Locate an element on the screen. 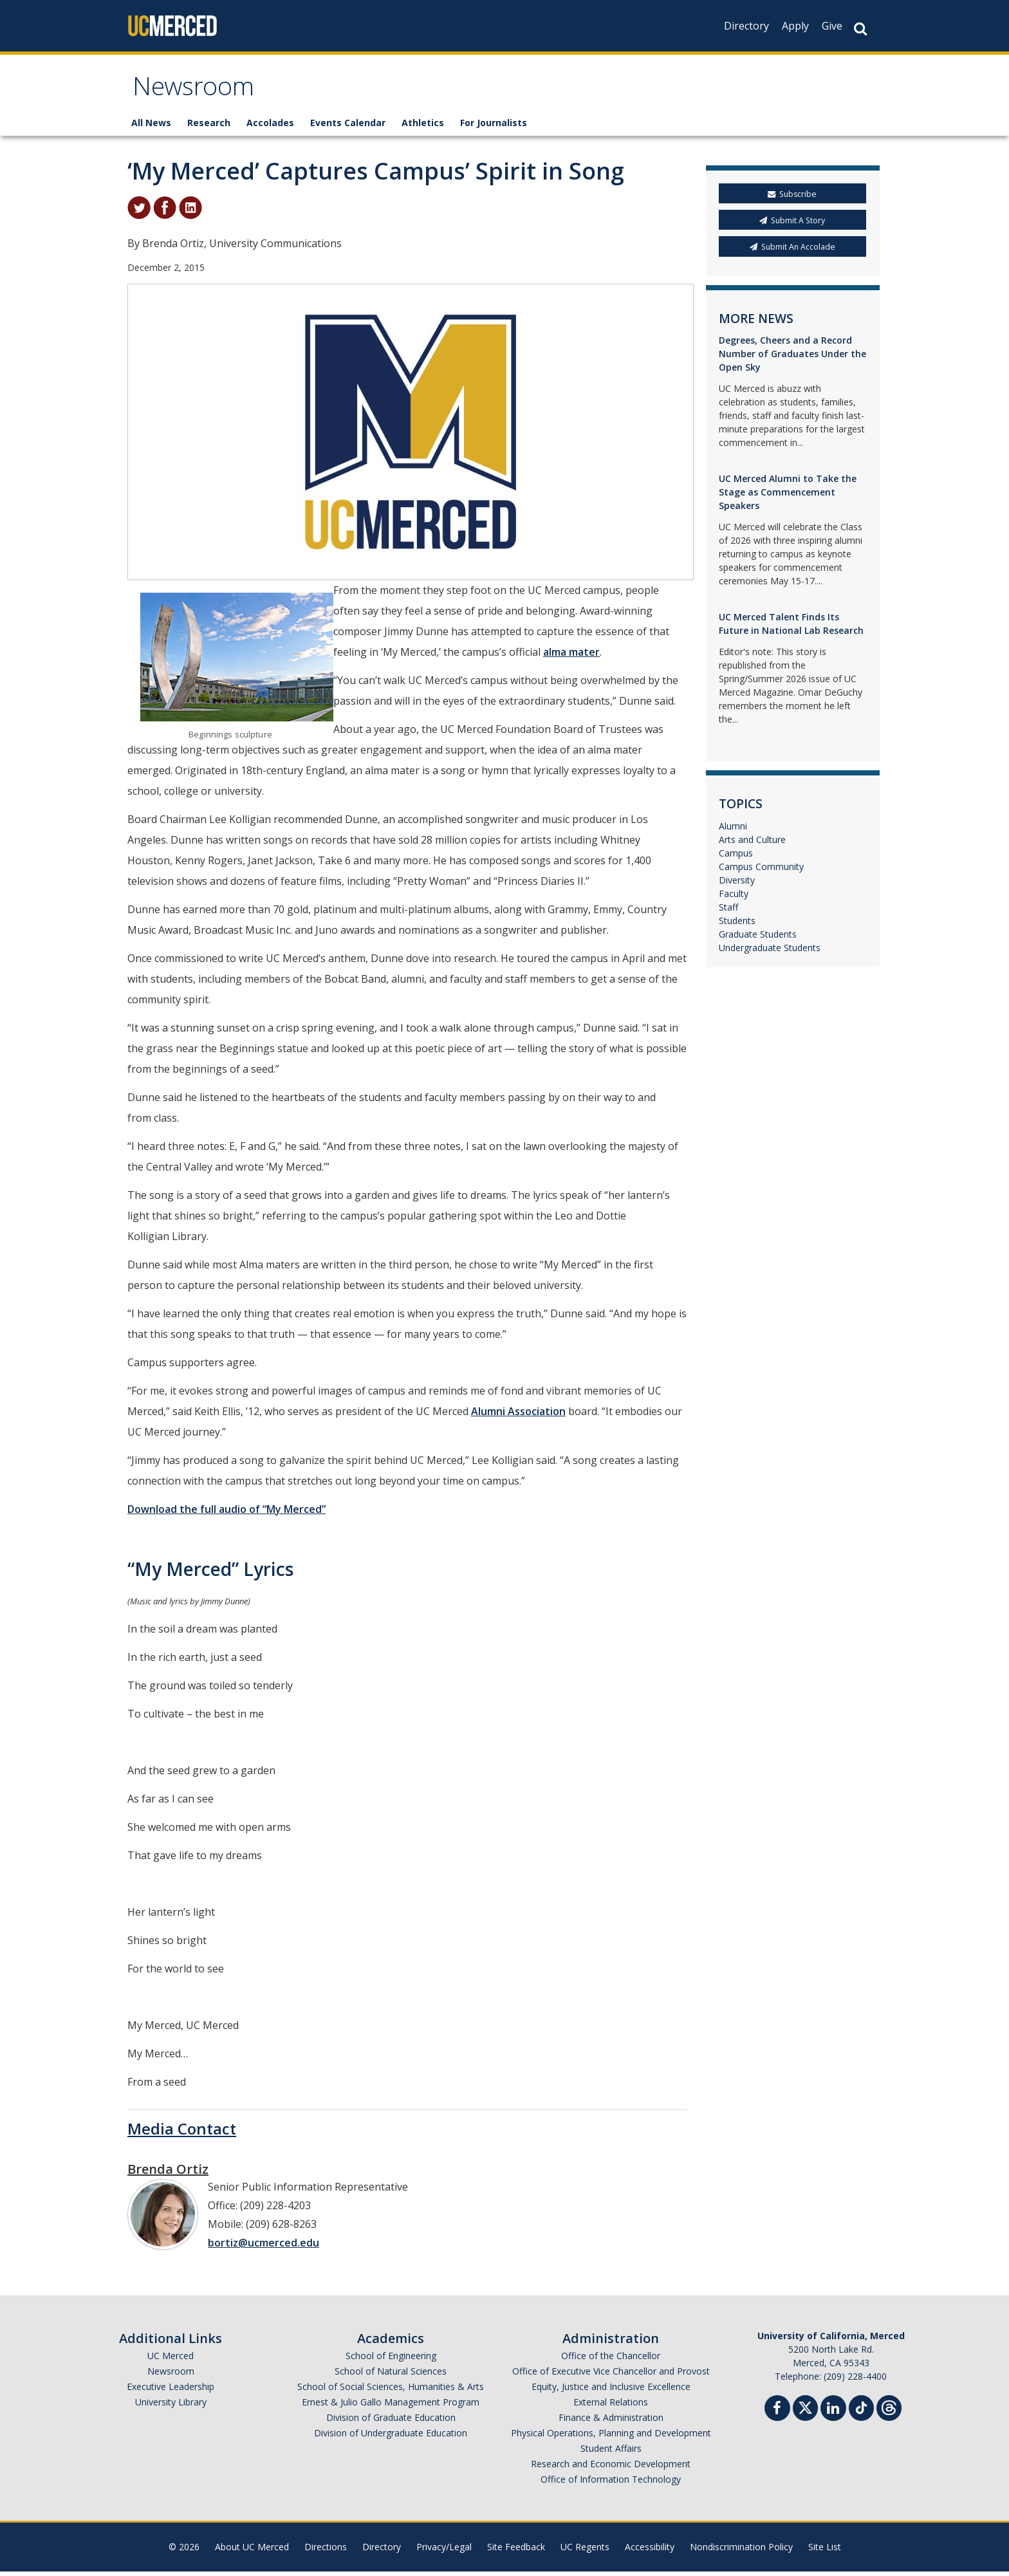 This screenshot has height=2576, width=1009. bortiz@ucmerced.edu is located at coordinates (263, 2247).